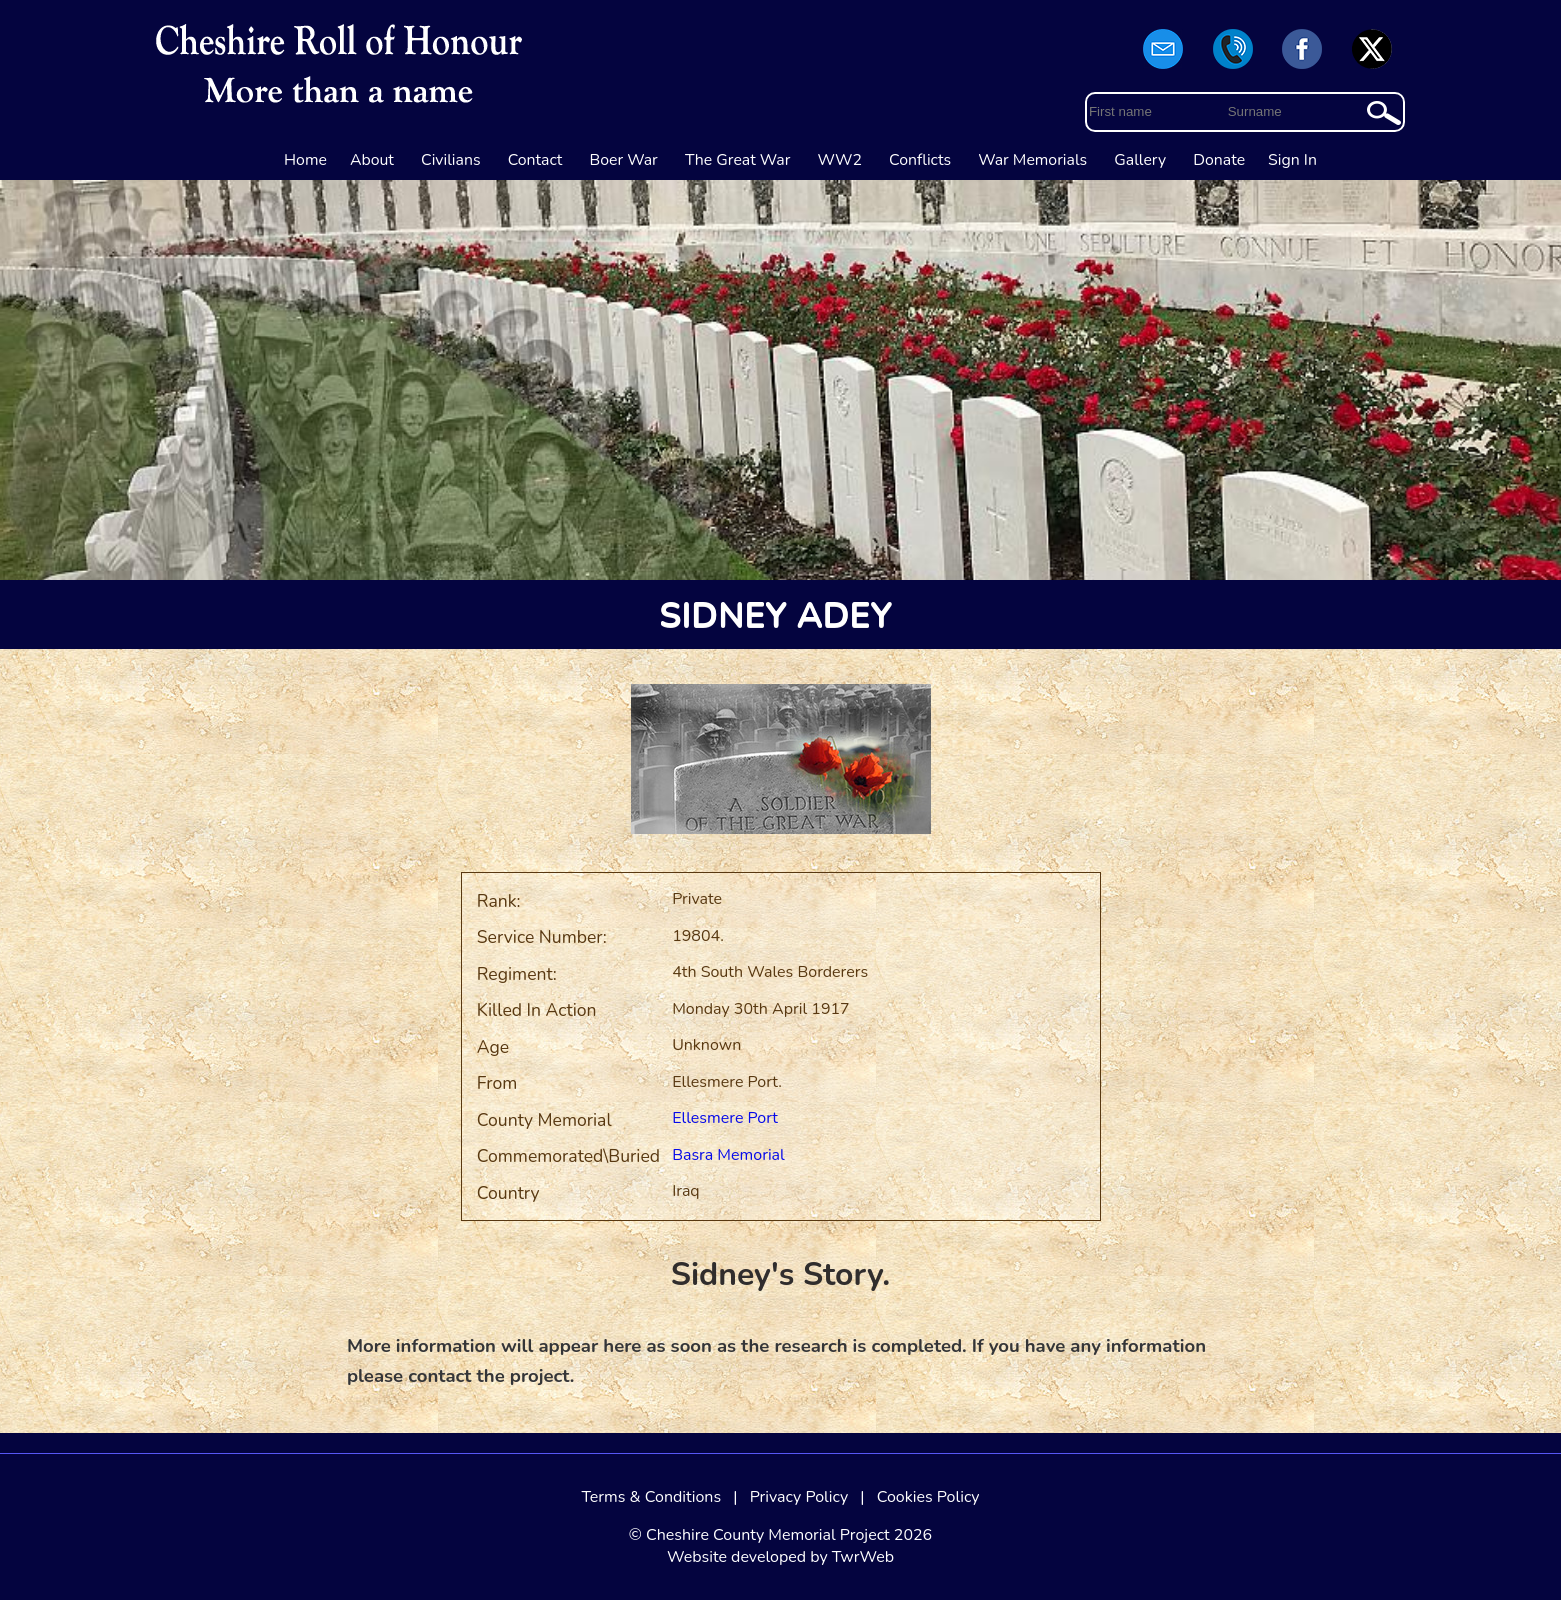 Image resolution: width=1561 pixels, height=1600 pixels. I want to click on Terms & Conditions, so click(651, 1497).